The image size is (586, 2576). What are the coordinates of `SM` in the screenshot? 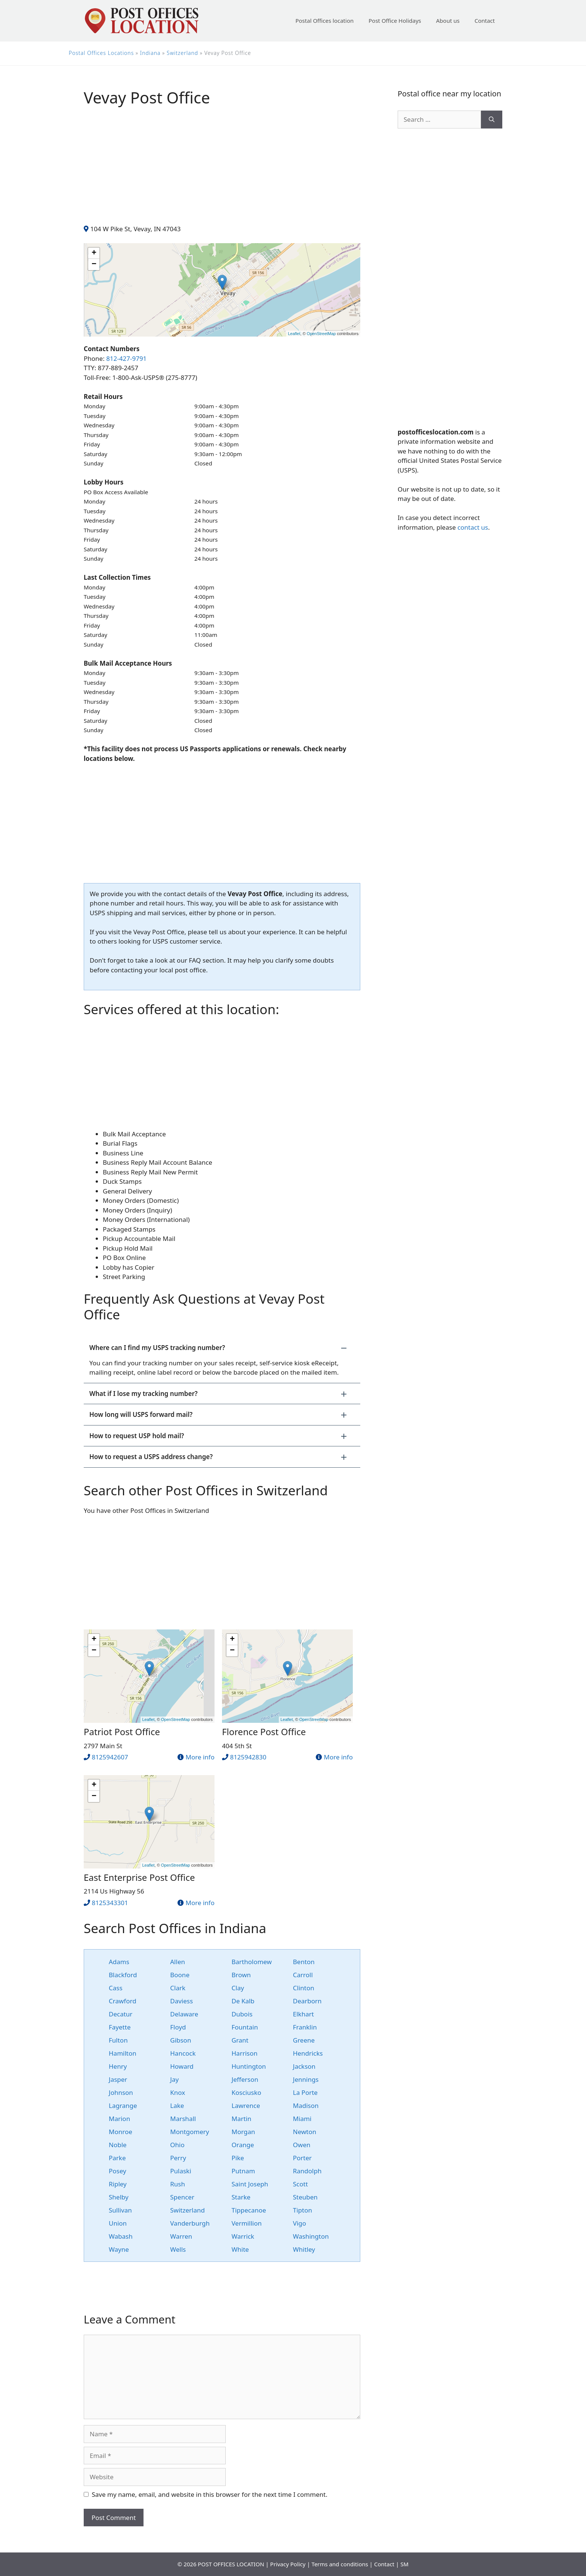 It's located at (404, 2564).